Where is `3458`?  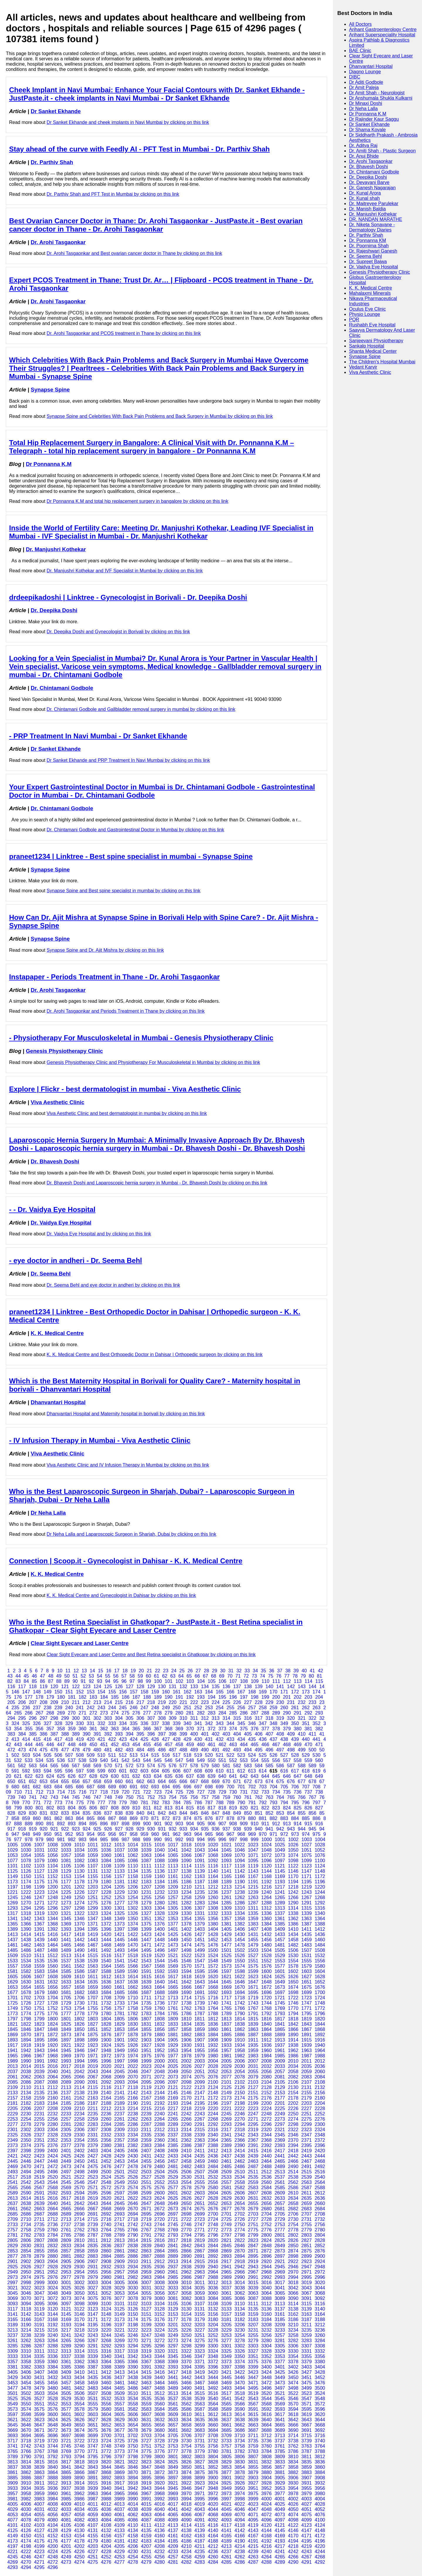 3458 is located at coordinates (79, 2382).